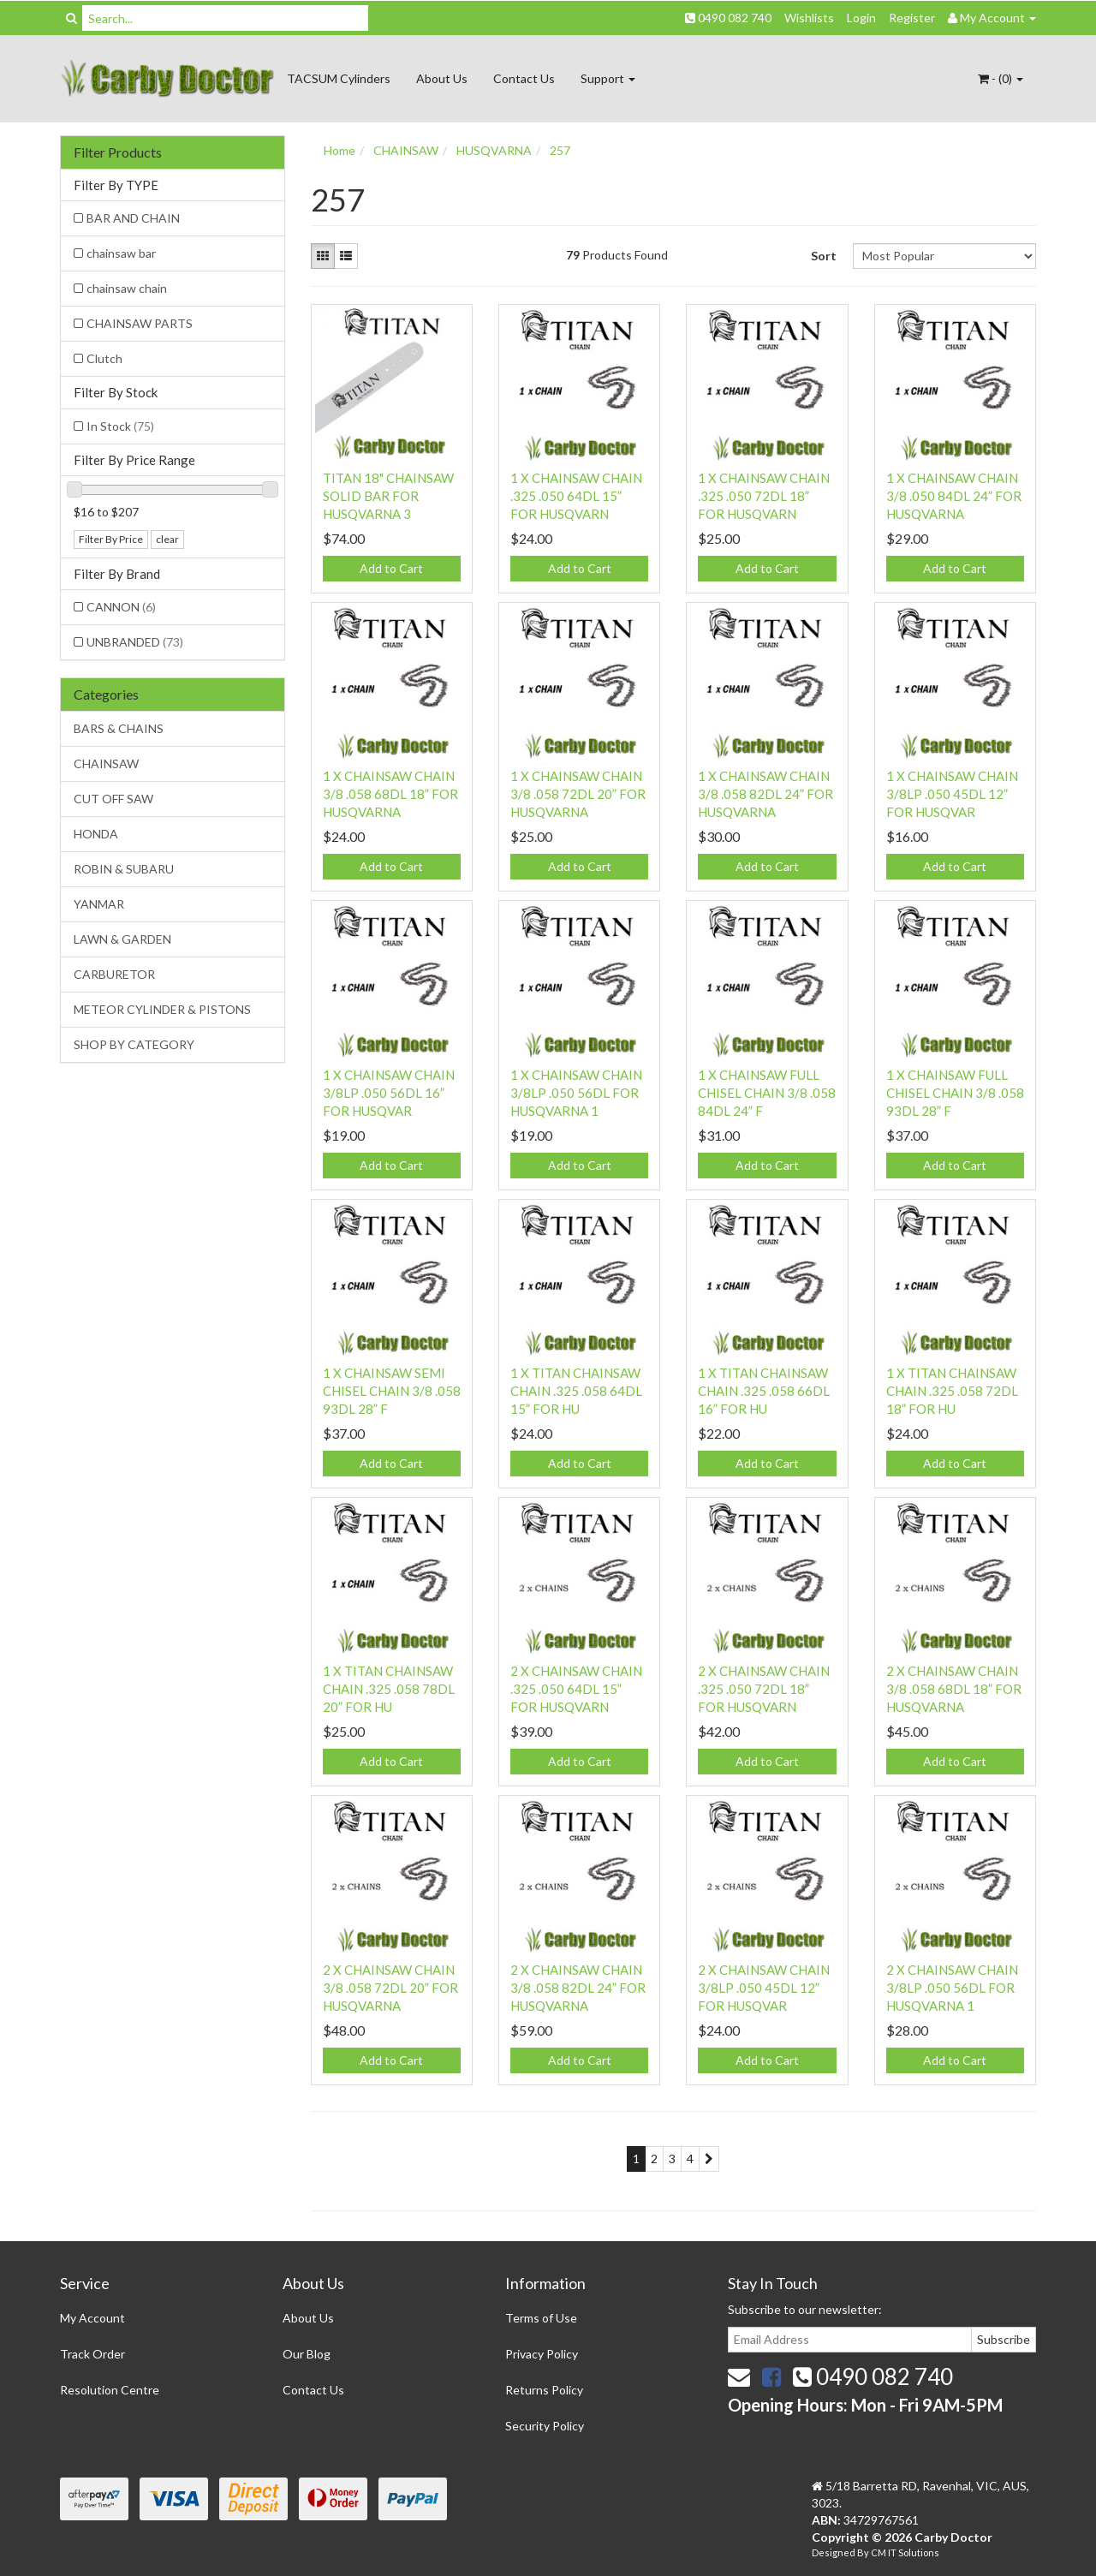  What do you see at coordinates (134, 1044) in the screenshot?
I see `SHOP BY CATEGORY` at bounding box center [134, 1044].